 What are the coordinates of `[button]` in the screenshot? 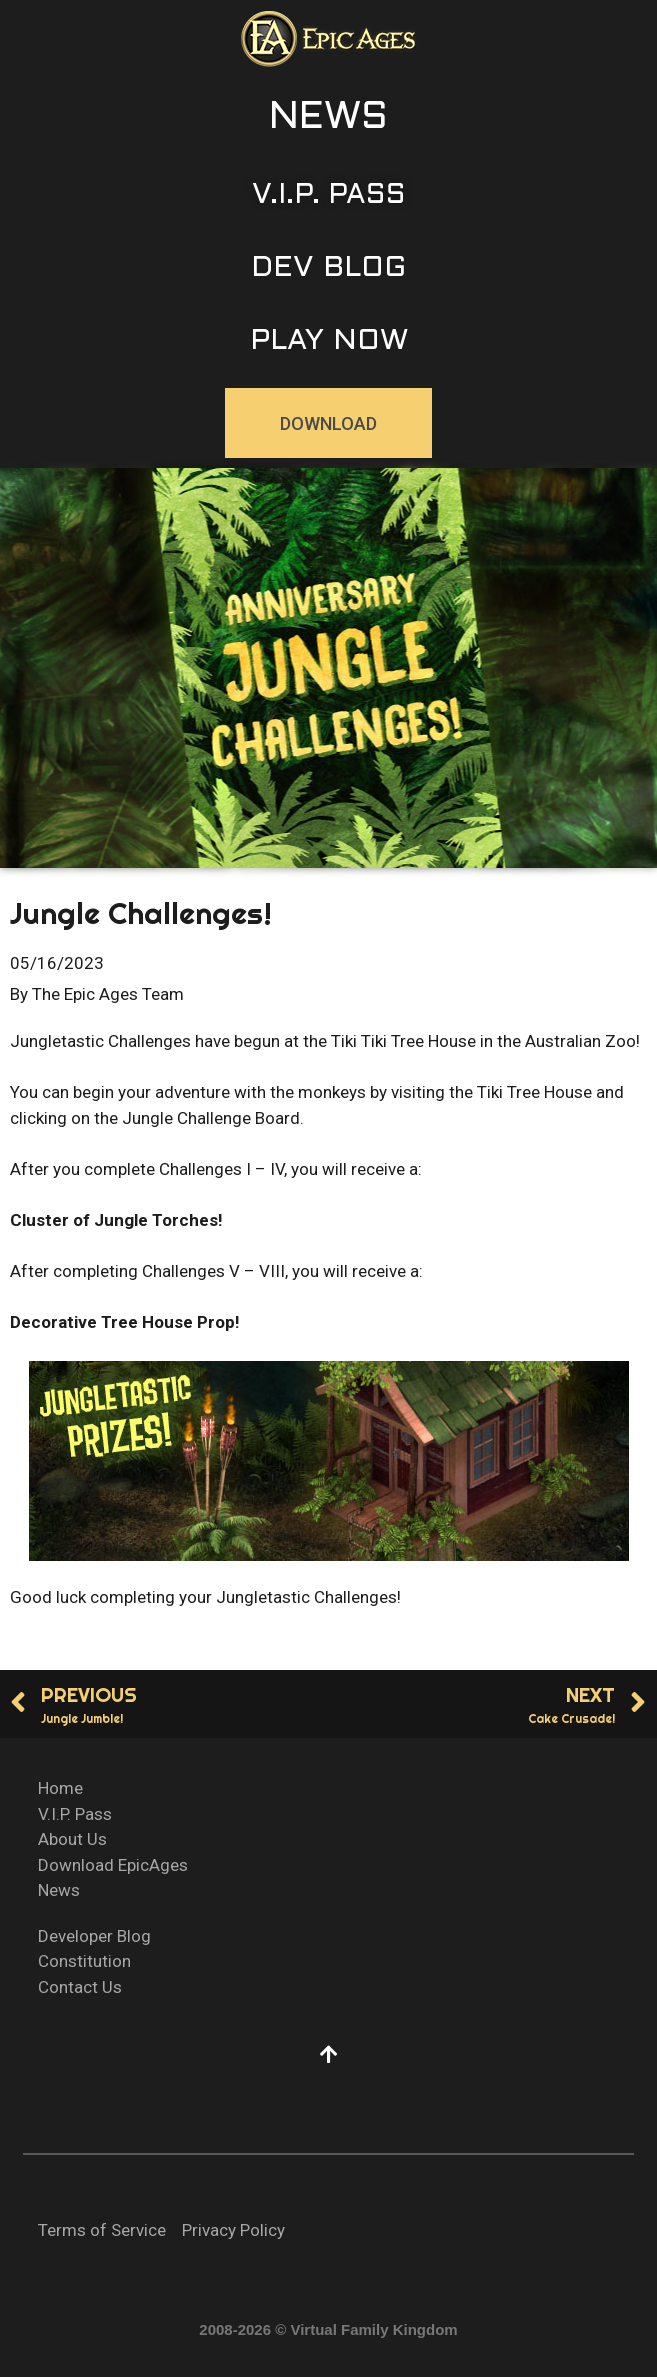 It's located at (328, 119).